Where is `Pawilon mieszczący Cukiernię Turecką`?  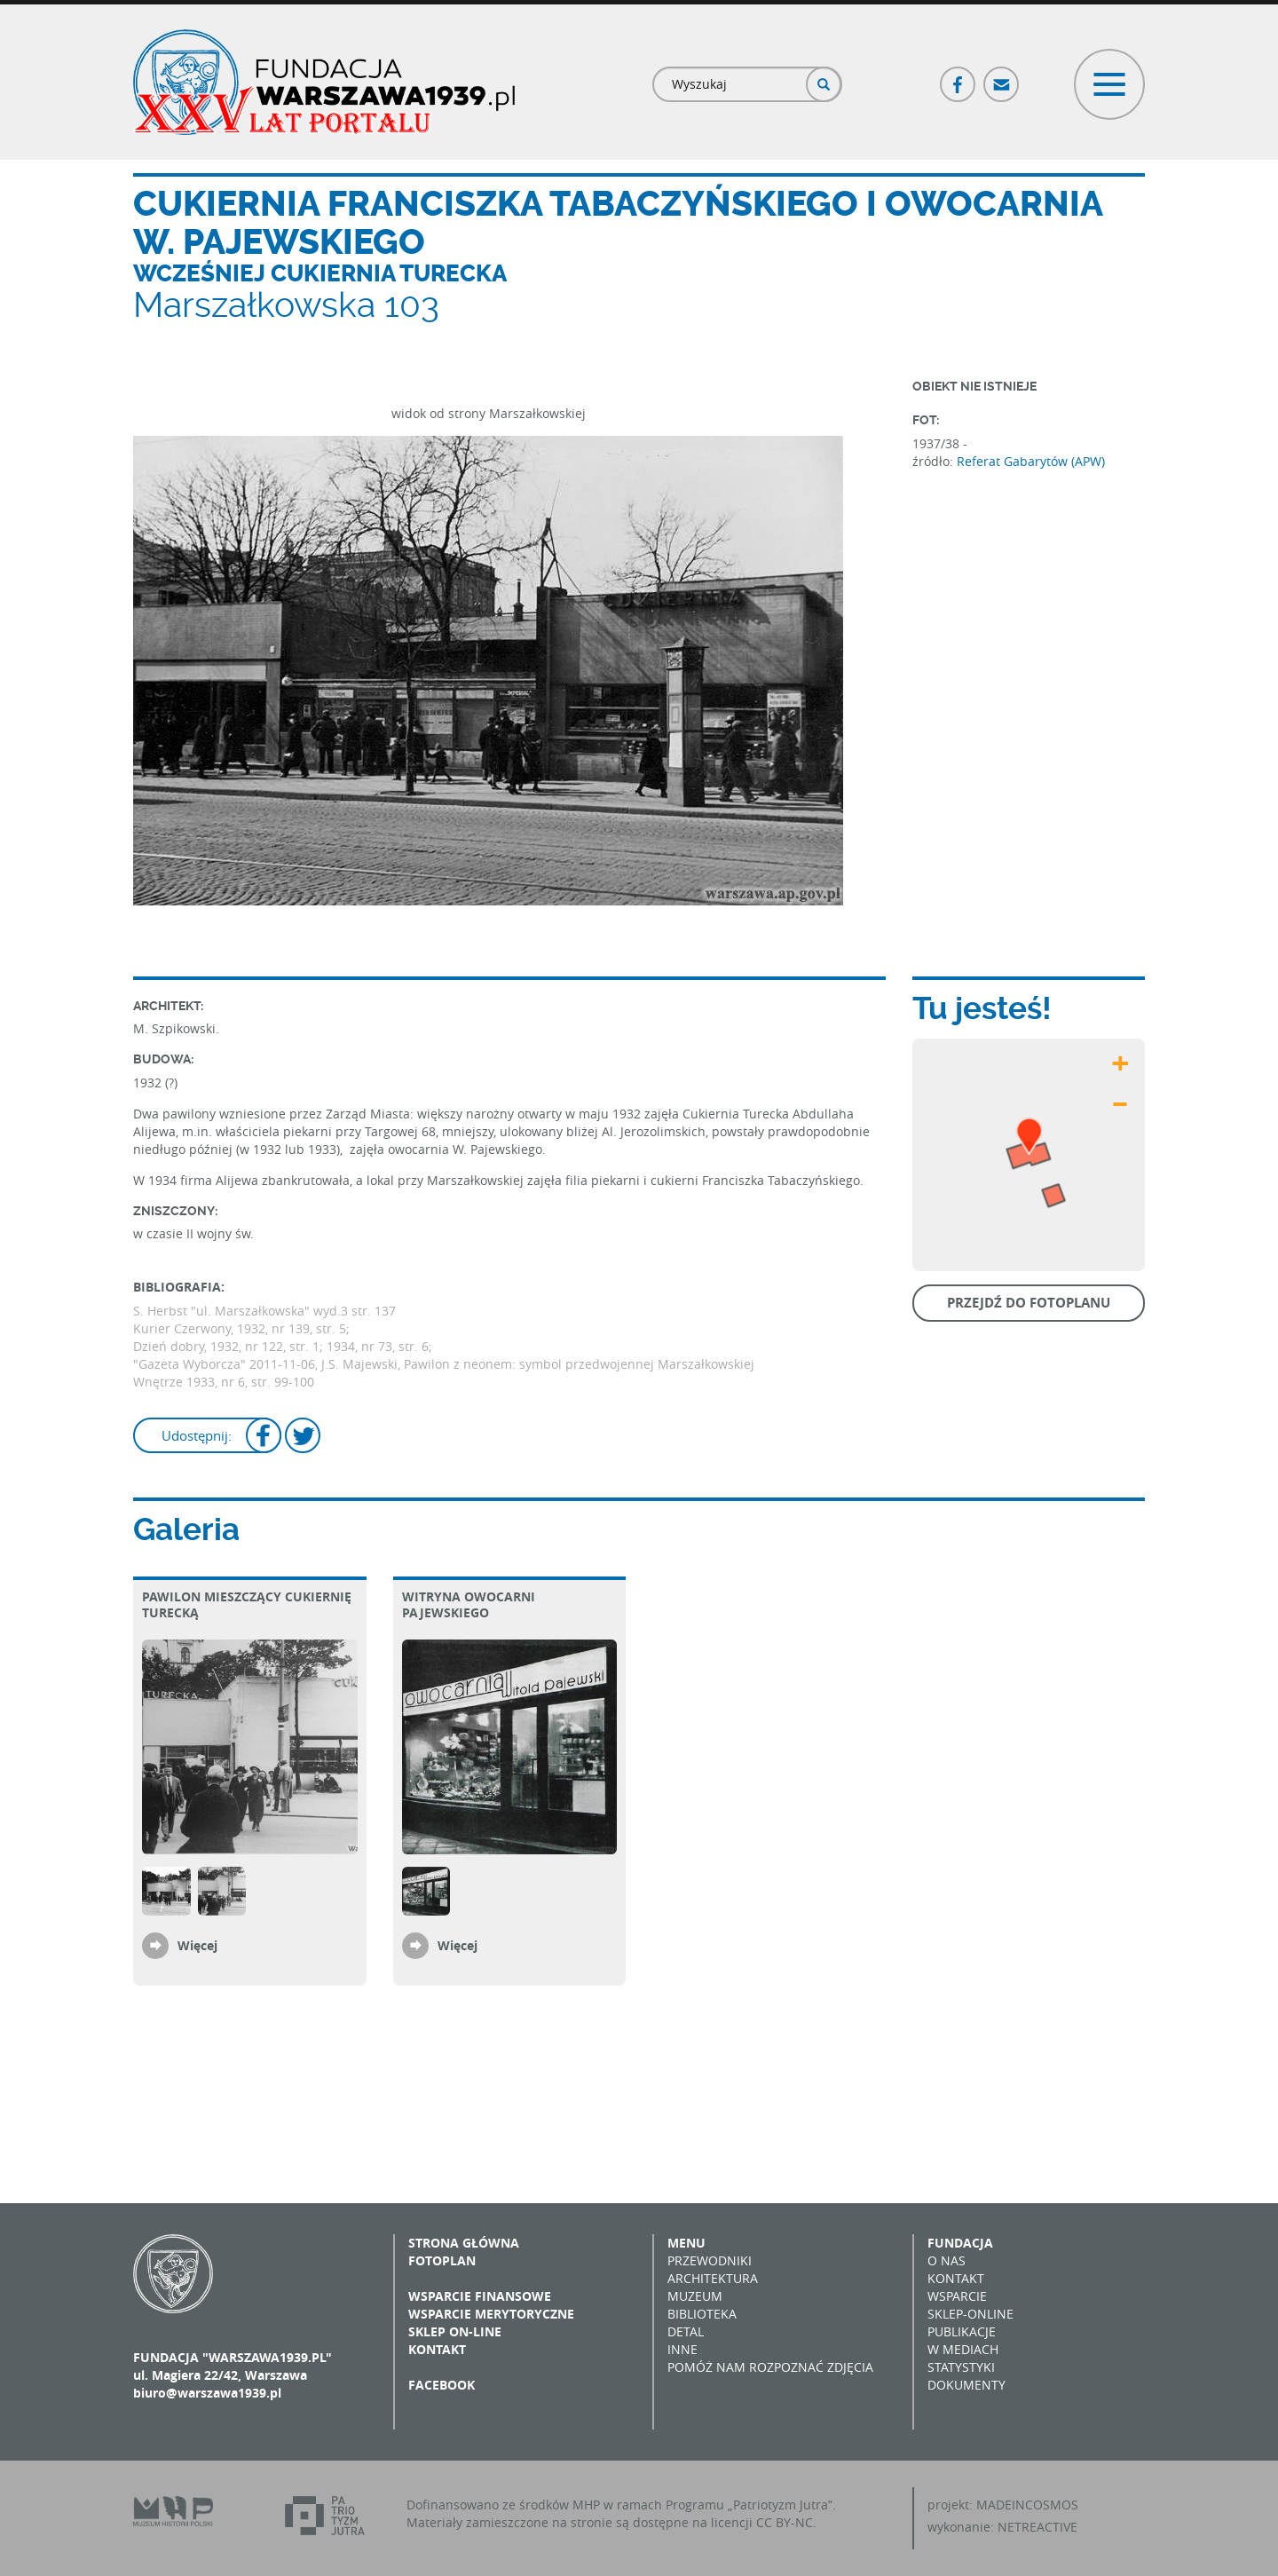 Pawilon mieszczący Cukiernię Turecką is located at coordinates (246, 1604).